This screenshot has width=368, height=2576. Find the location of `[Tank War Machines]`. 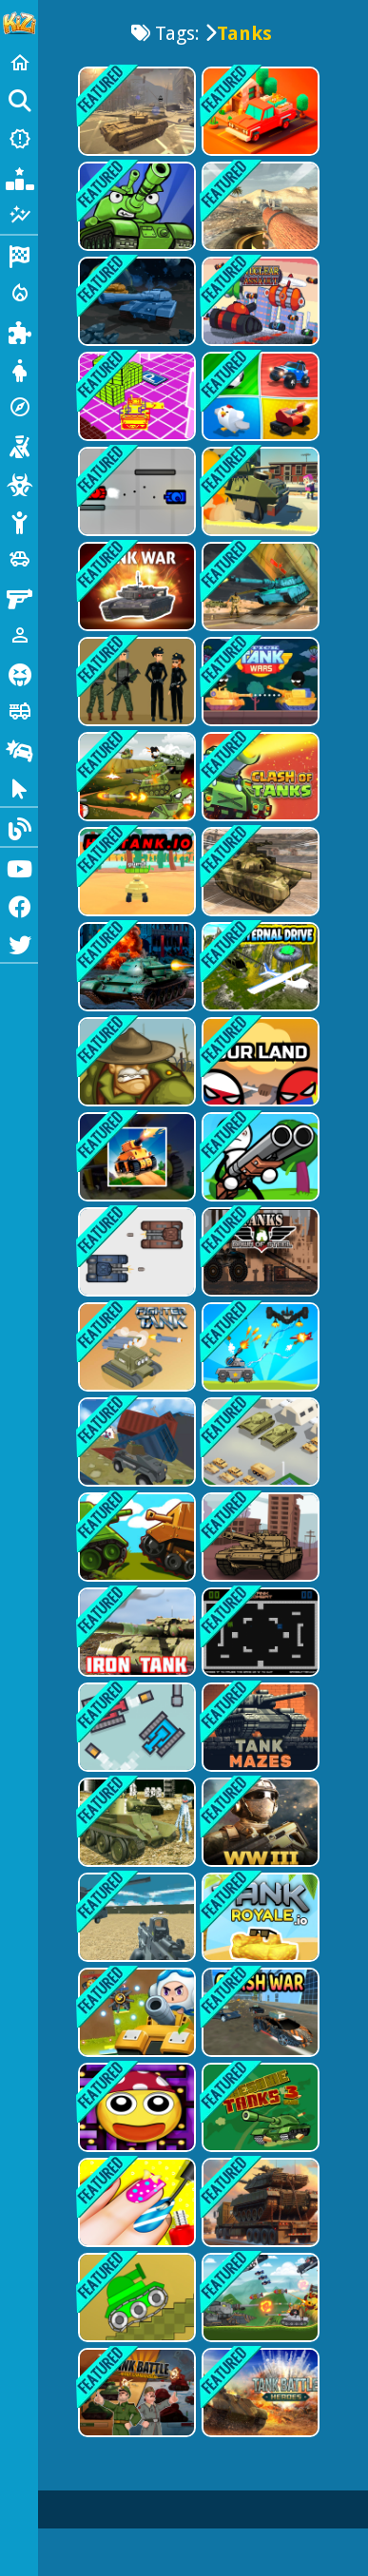

[Tank War Machines] is located at coordinates (259, 2392).